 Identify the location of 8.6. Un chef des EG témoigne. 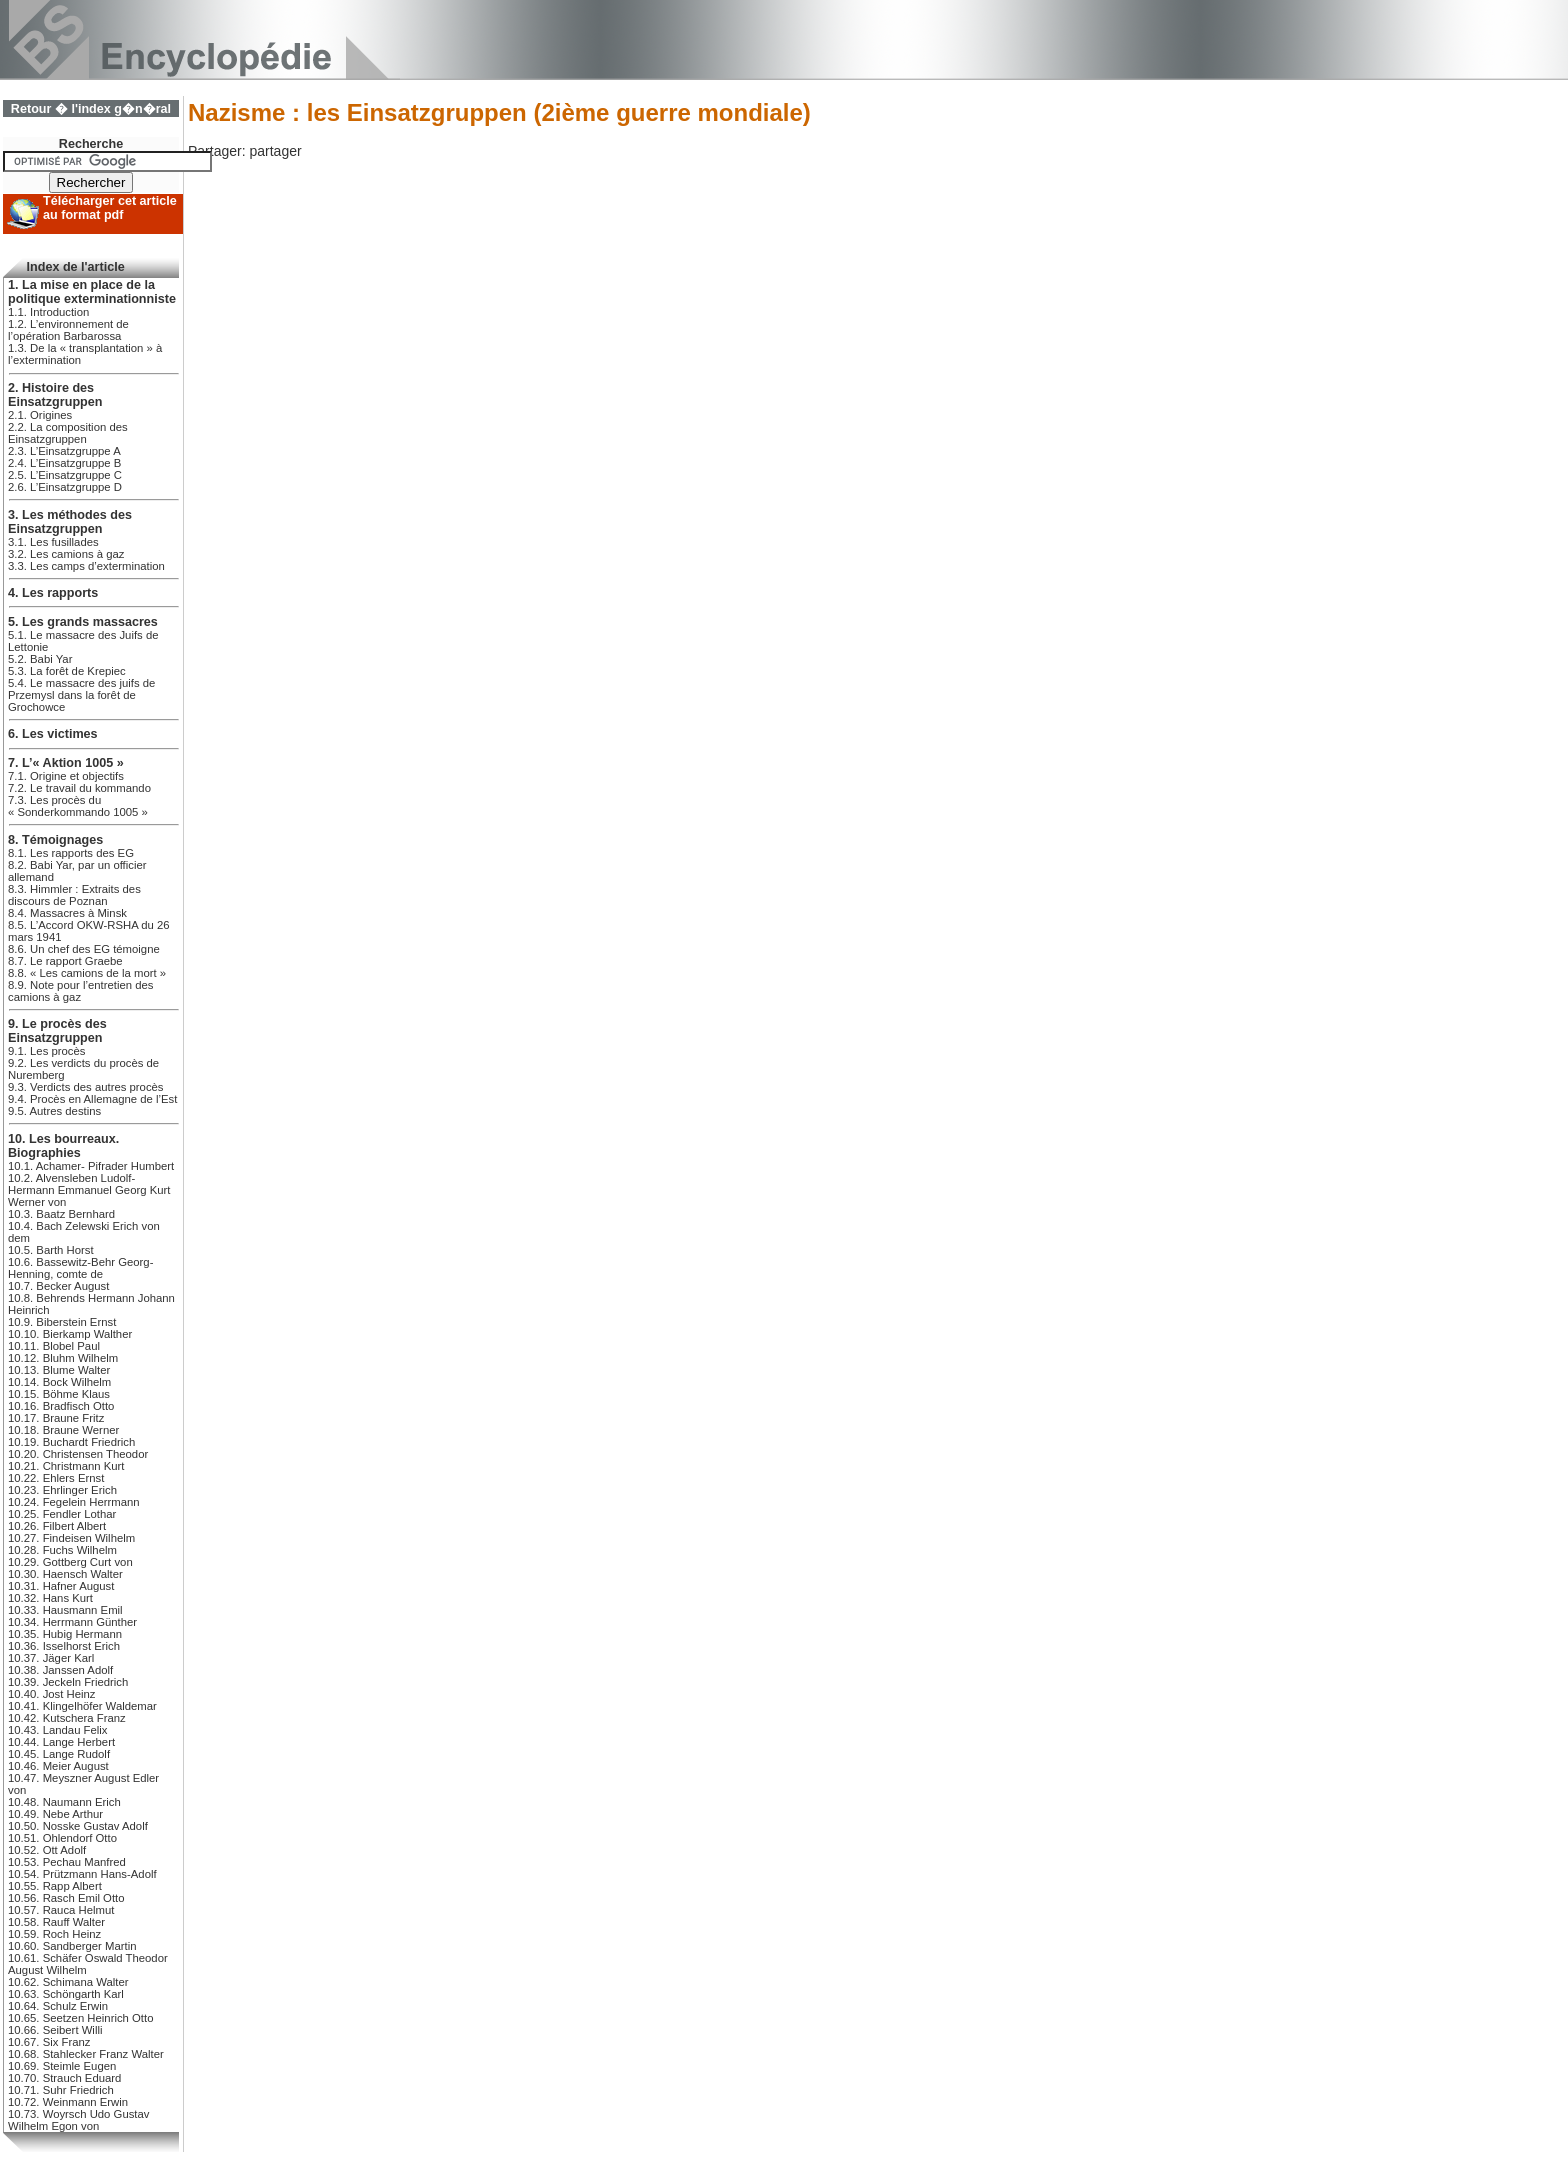
(84, 949).